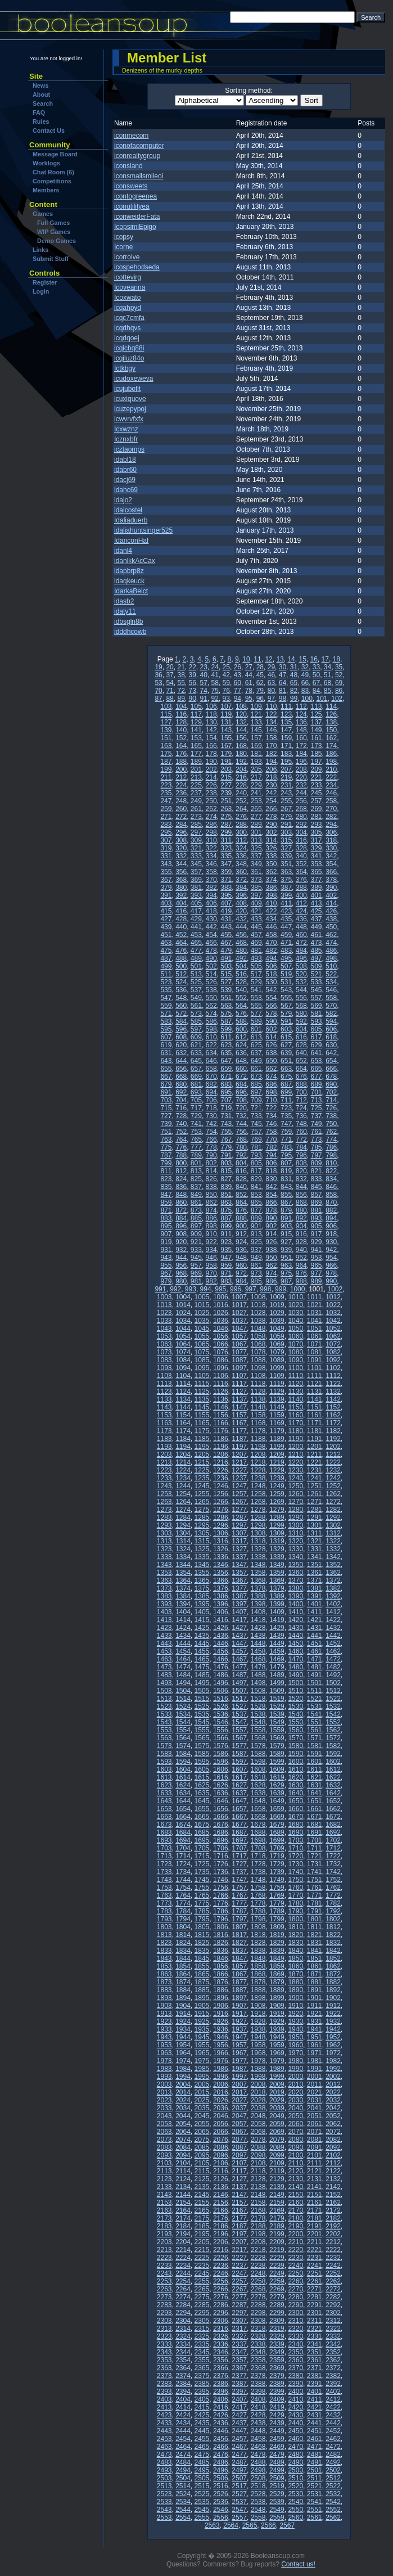  I want to click on 1036, so click(220, 1321).